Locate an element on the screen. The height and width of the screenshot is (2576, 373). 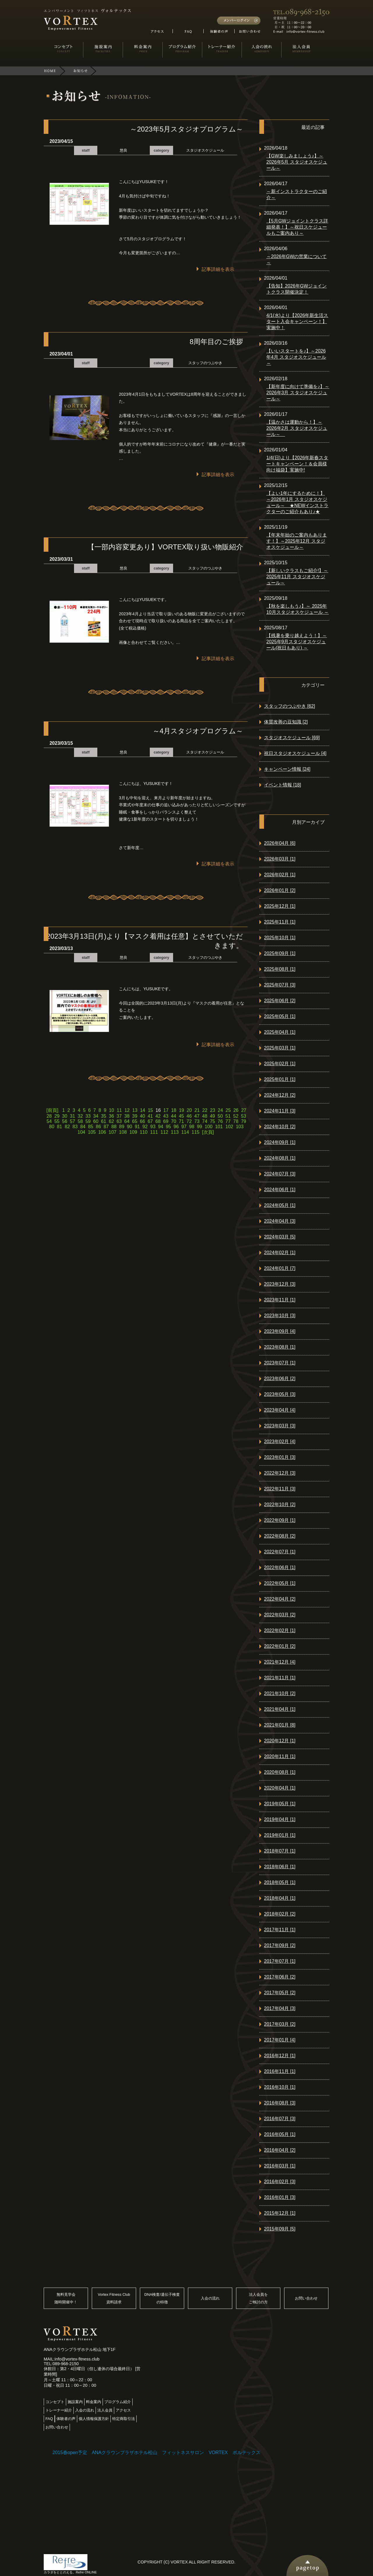
2024年07月 [3] is located at coordinates (279, 1173).